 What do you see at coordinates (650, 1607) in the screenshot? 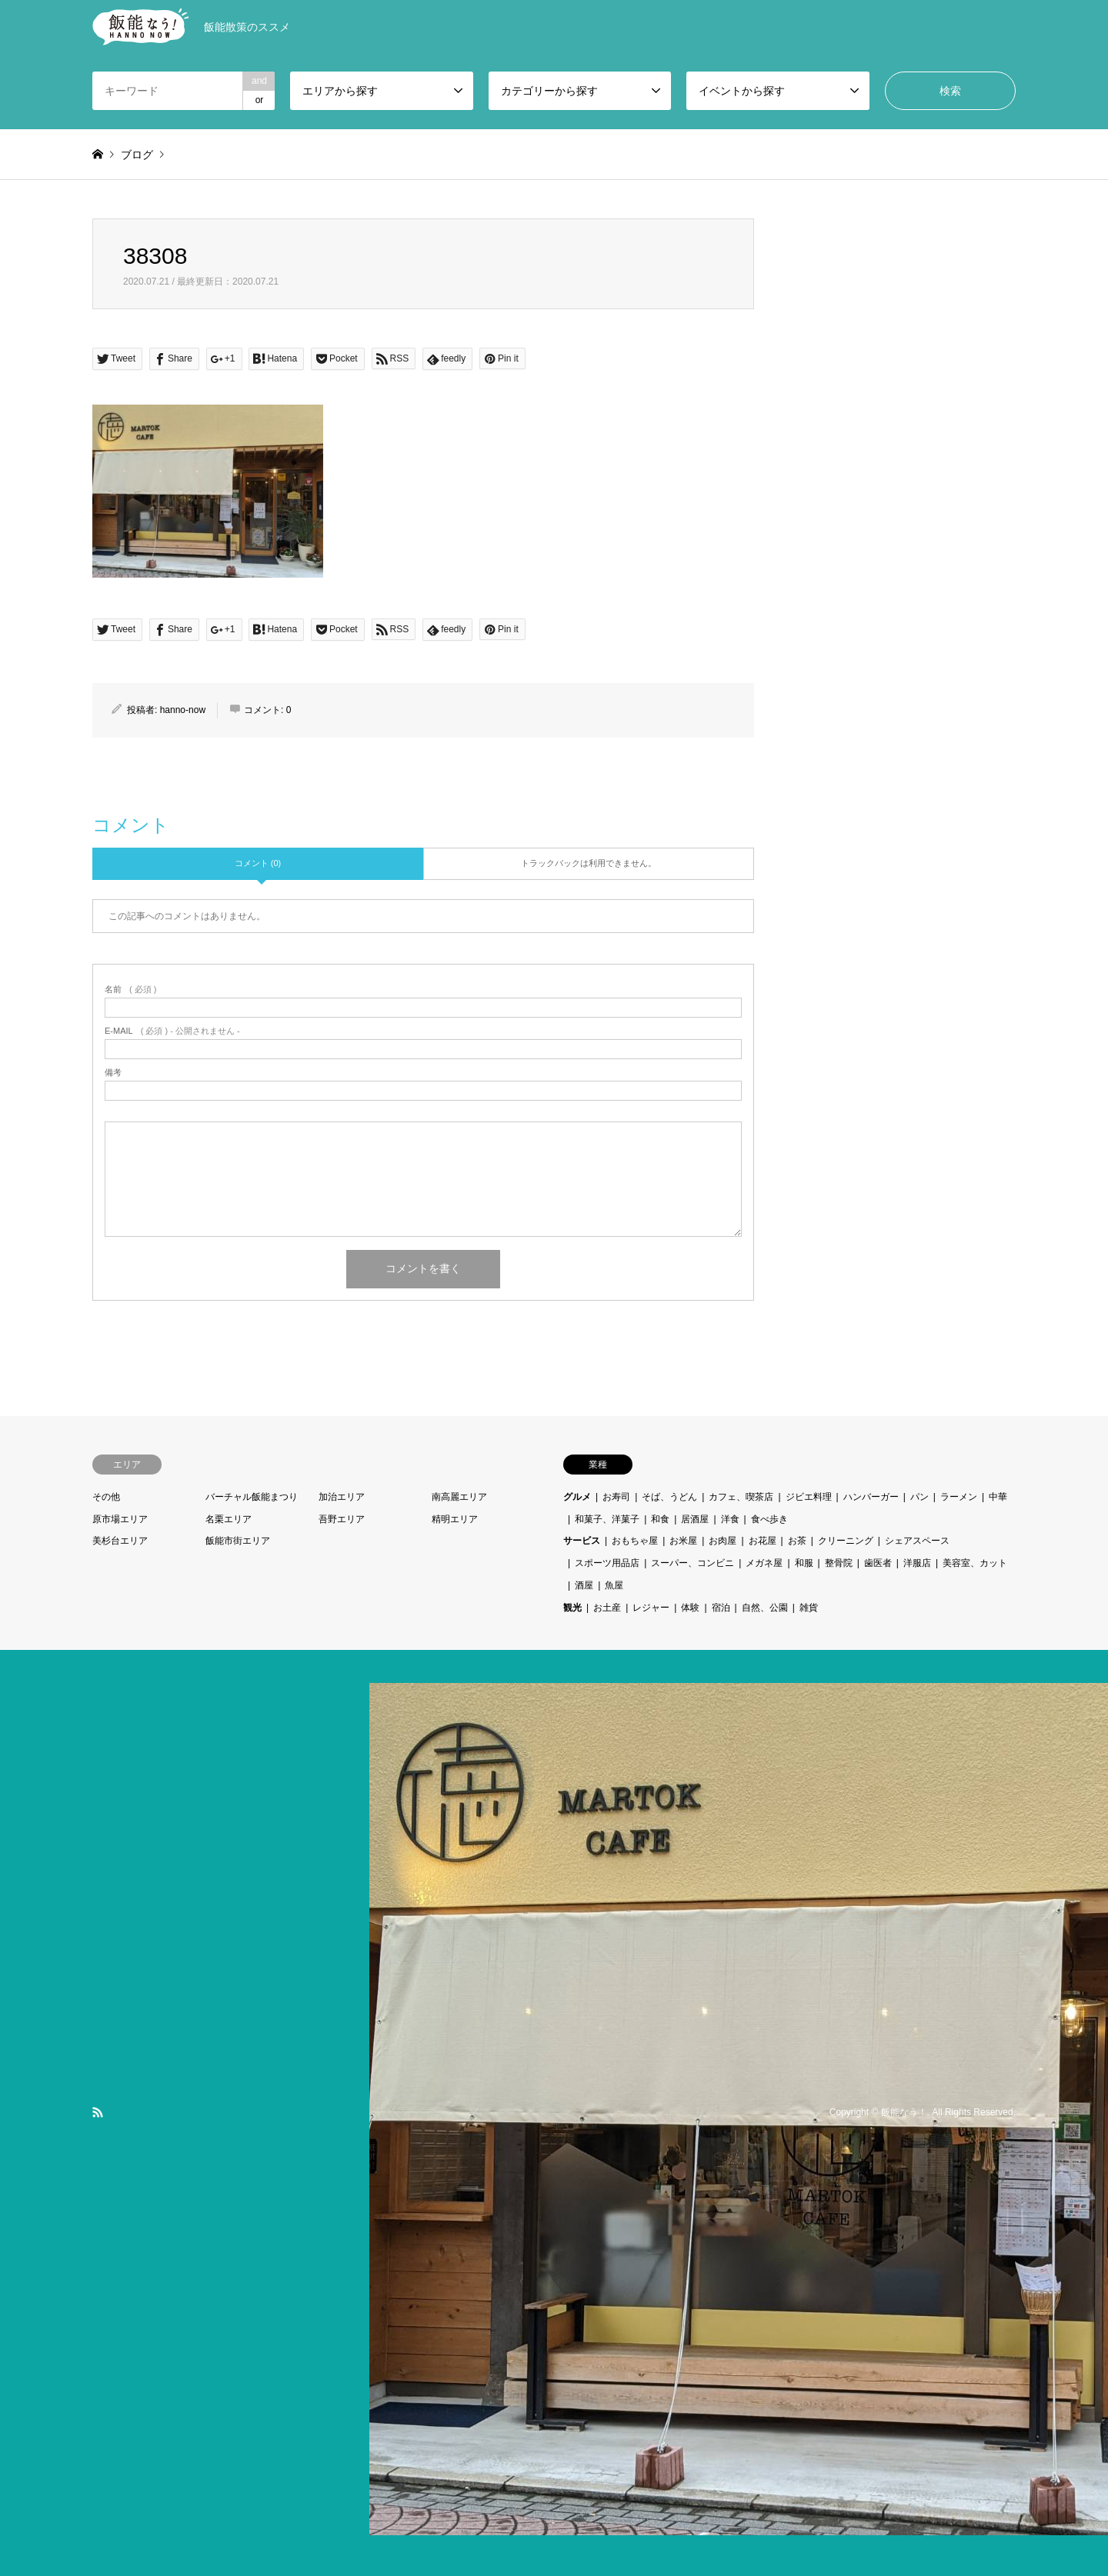
I see `レジャー` at bounding box center [650, 1607].